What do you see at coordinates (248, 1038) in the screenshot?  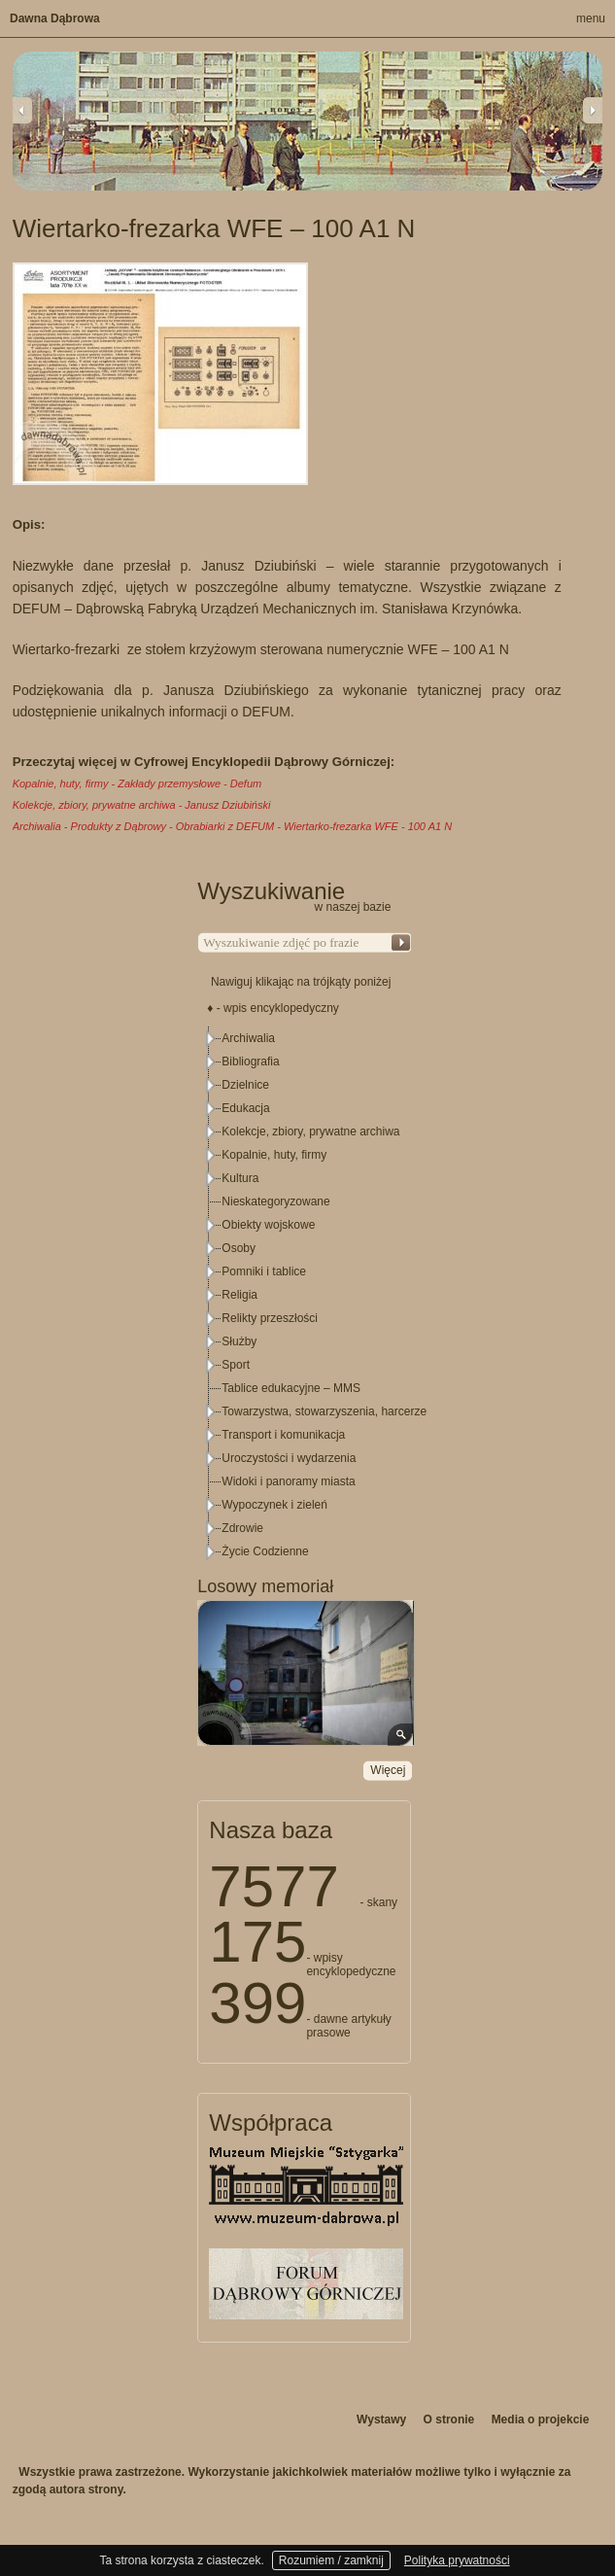 I see `Archiwalia` at bounding box center [248, 1038].